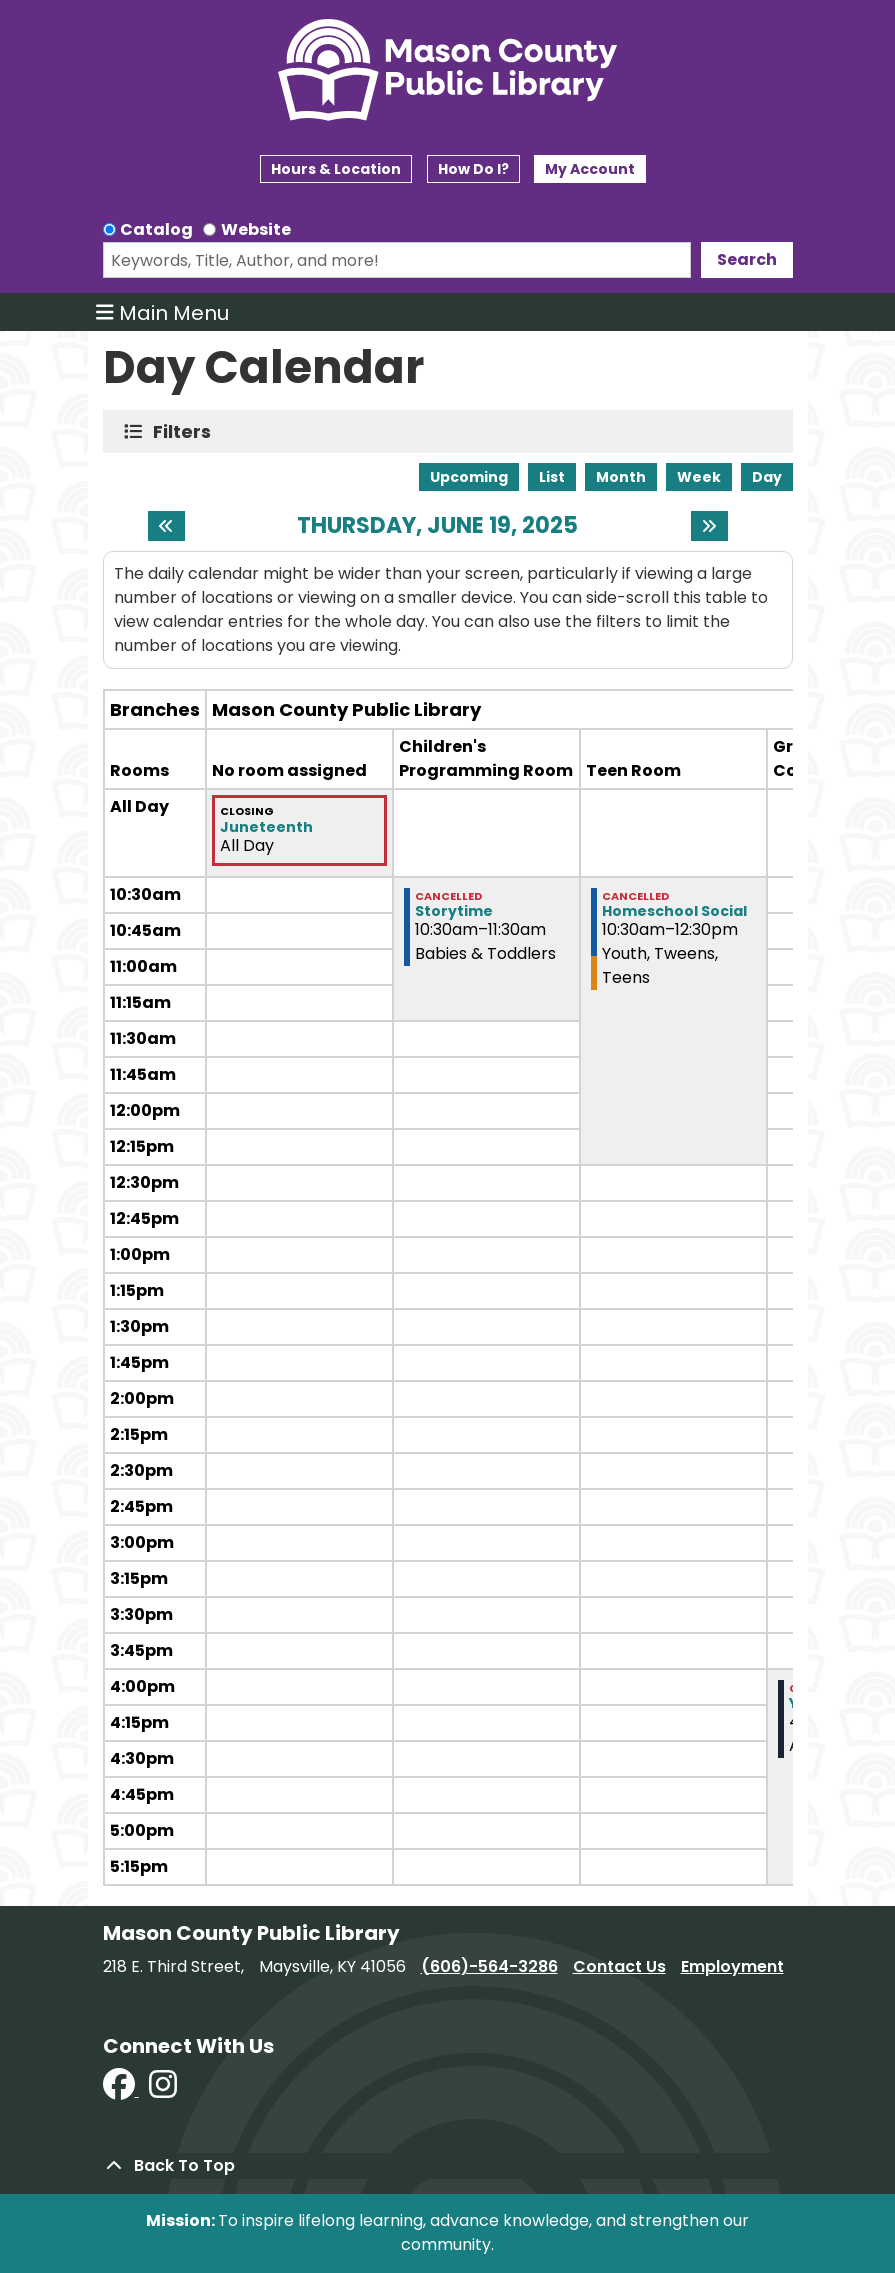 The image size is (895, 2273). What do you see at coordinates (619, 1966) in the screenshot?
I see `Contact Us` at bounding box center [619, 1966].